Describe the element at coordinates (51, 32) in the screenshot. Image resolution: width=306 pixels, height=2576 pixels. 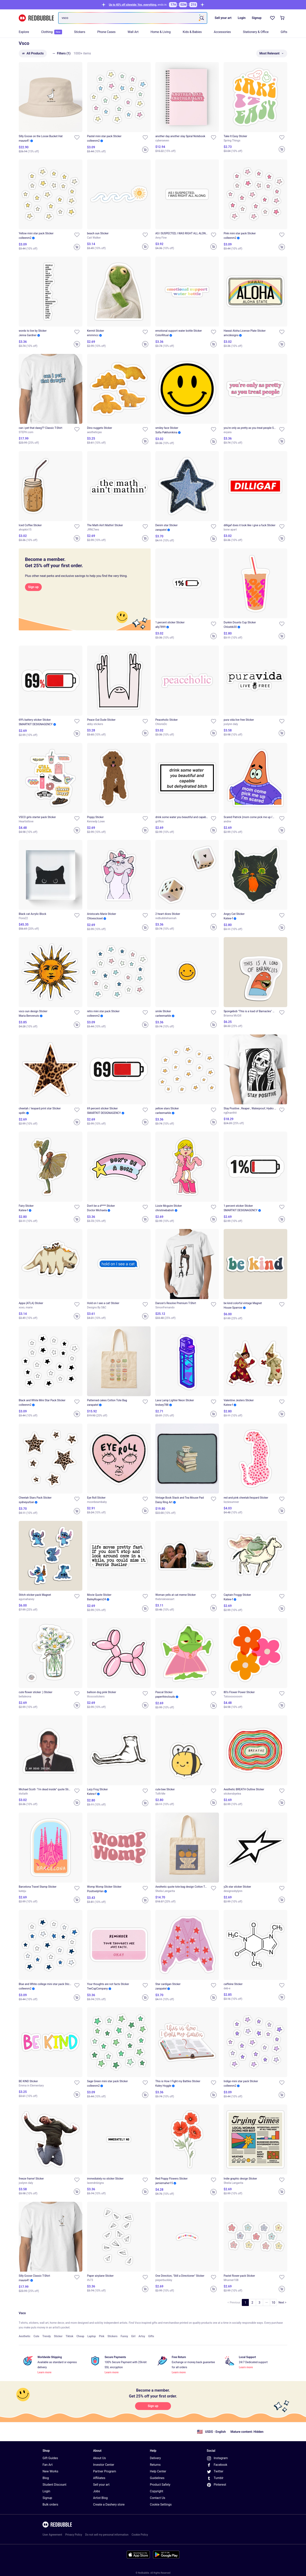
I see `Clothing` at that location.